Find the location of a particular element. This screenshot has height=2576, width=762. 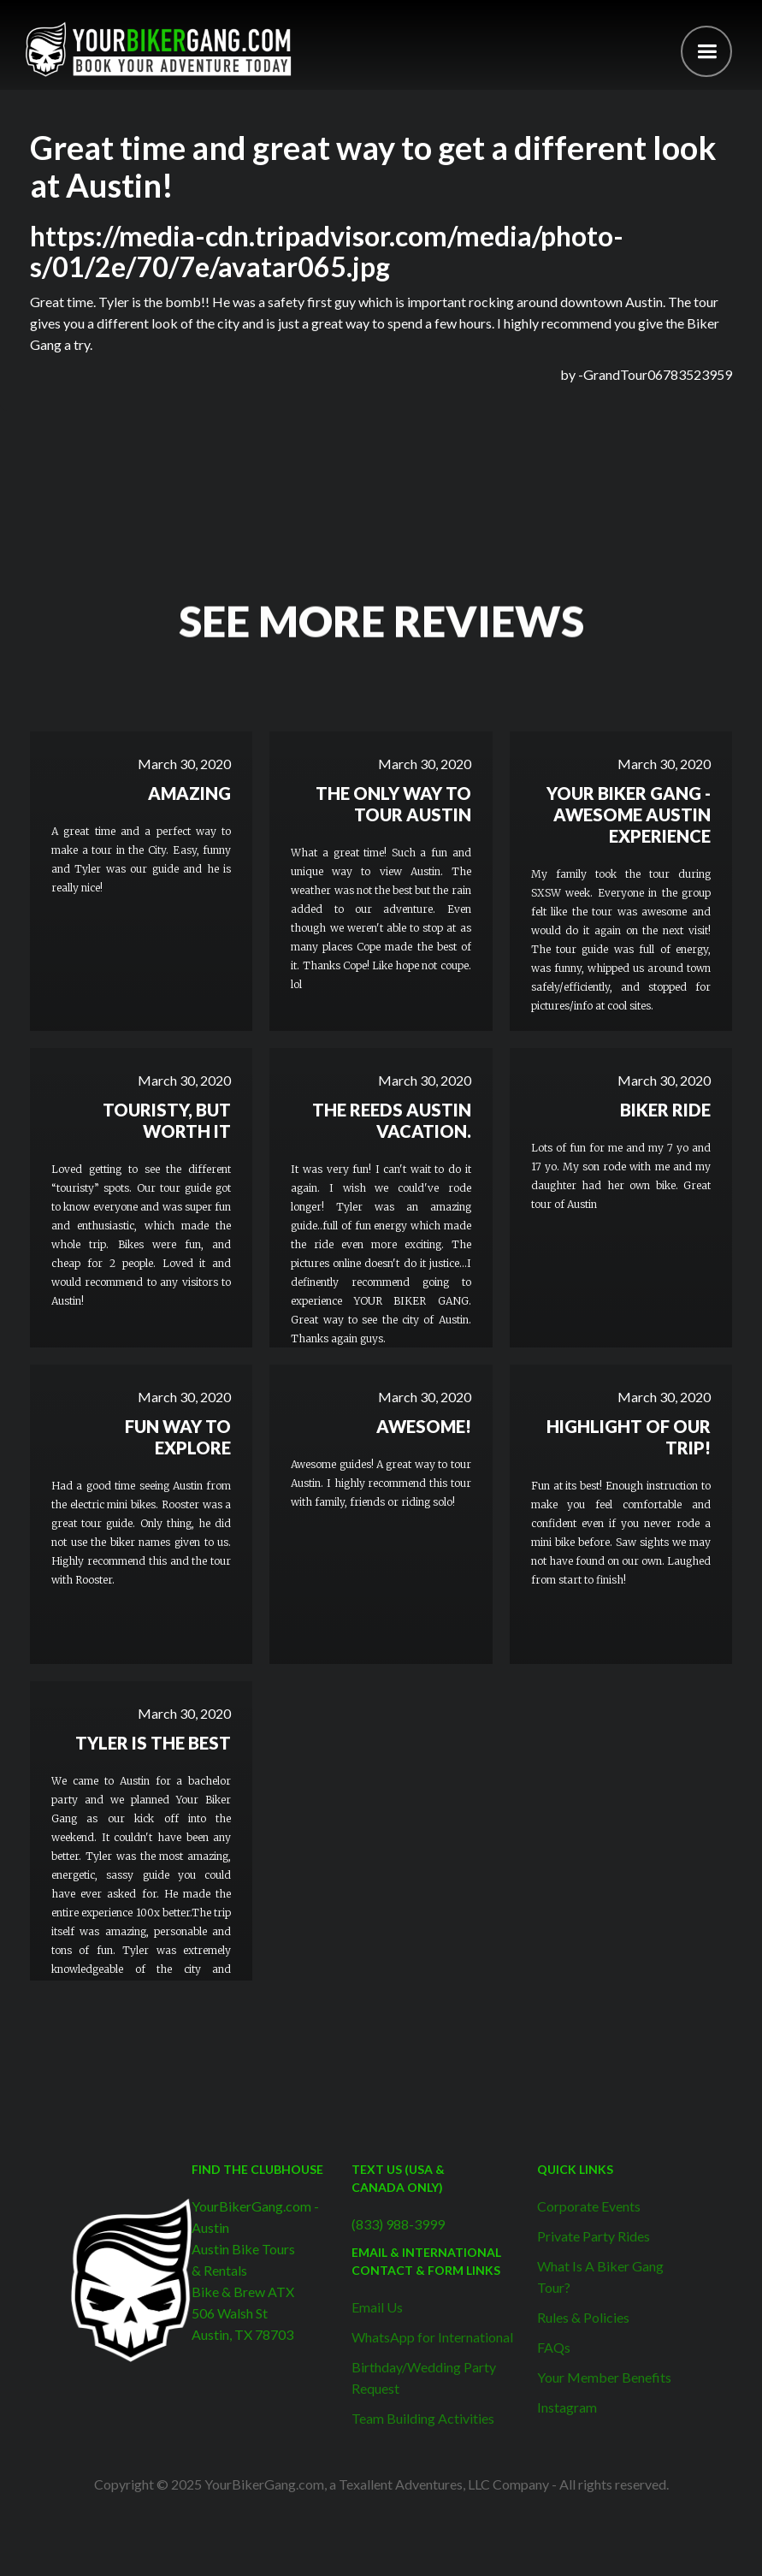

Private Party Rides is located at coordinates (593, 2236).